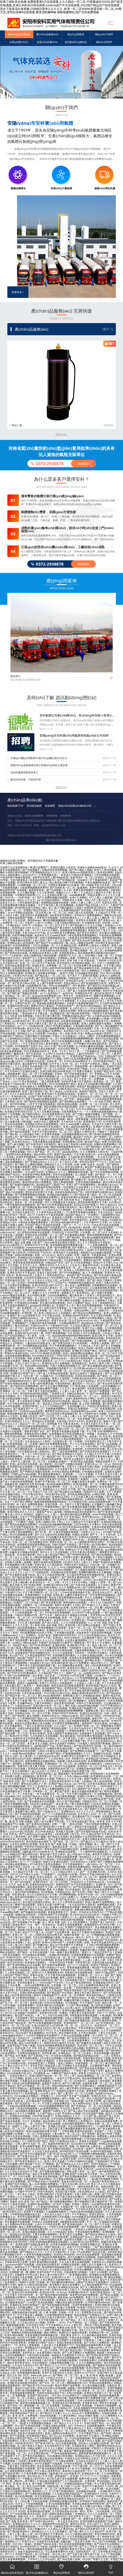  Describe the element at coordinates (83, 938) in the screenshot. I see `少妇私密会所按摩到高潮呻吟` at that location.